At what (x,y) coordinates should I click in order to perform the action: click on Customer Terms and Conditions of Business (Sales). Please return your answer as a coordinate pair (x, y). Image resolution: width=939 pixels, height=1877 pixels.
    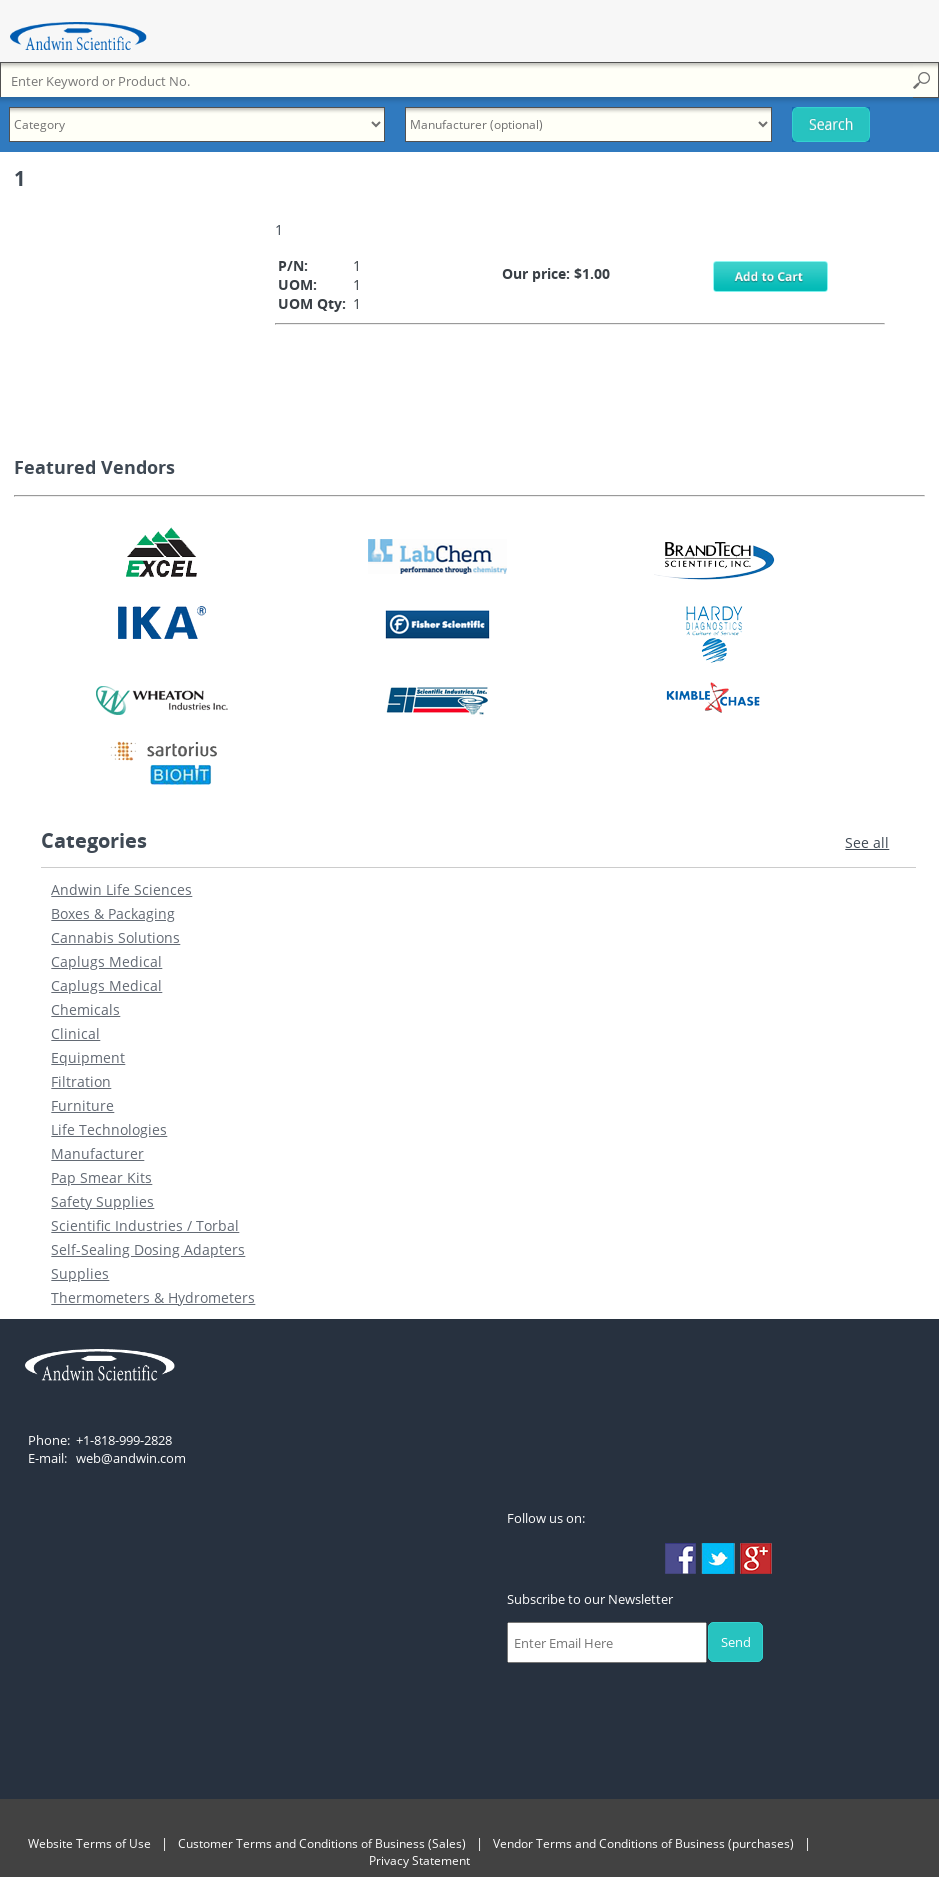
    Looking at the image, I should click on (322, 1843).